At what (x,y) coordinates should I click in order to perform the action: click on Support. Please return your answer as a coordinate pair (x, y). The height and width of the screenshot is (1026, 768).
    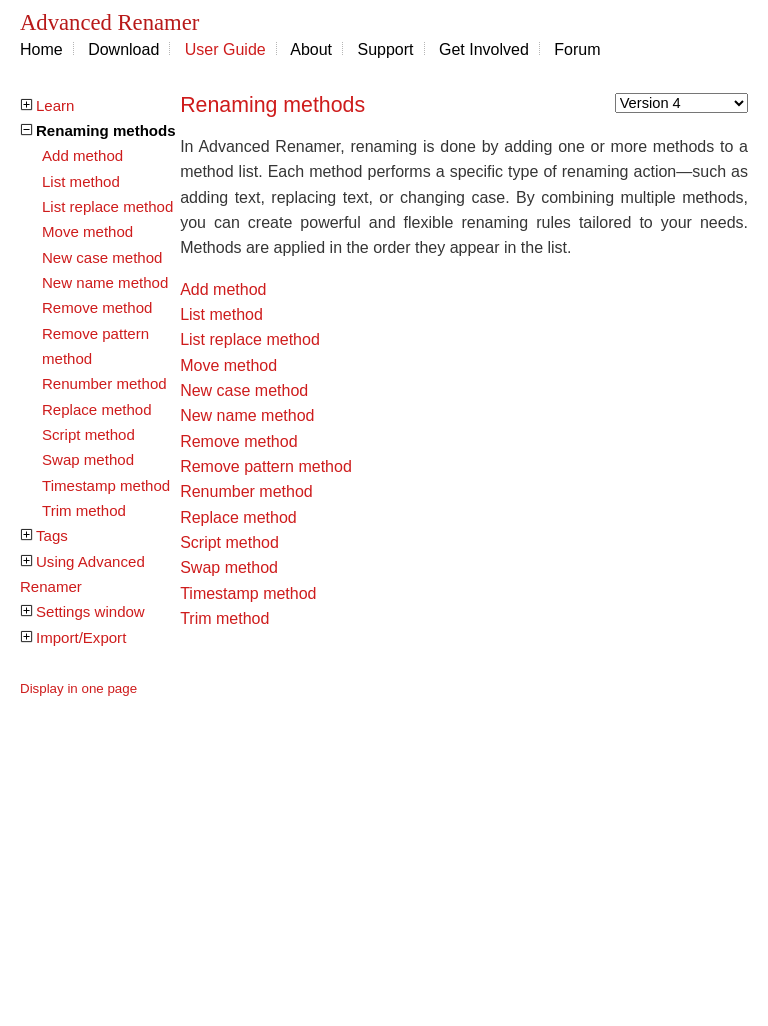
    Looking at the image, I should click on (386, 49).